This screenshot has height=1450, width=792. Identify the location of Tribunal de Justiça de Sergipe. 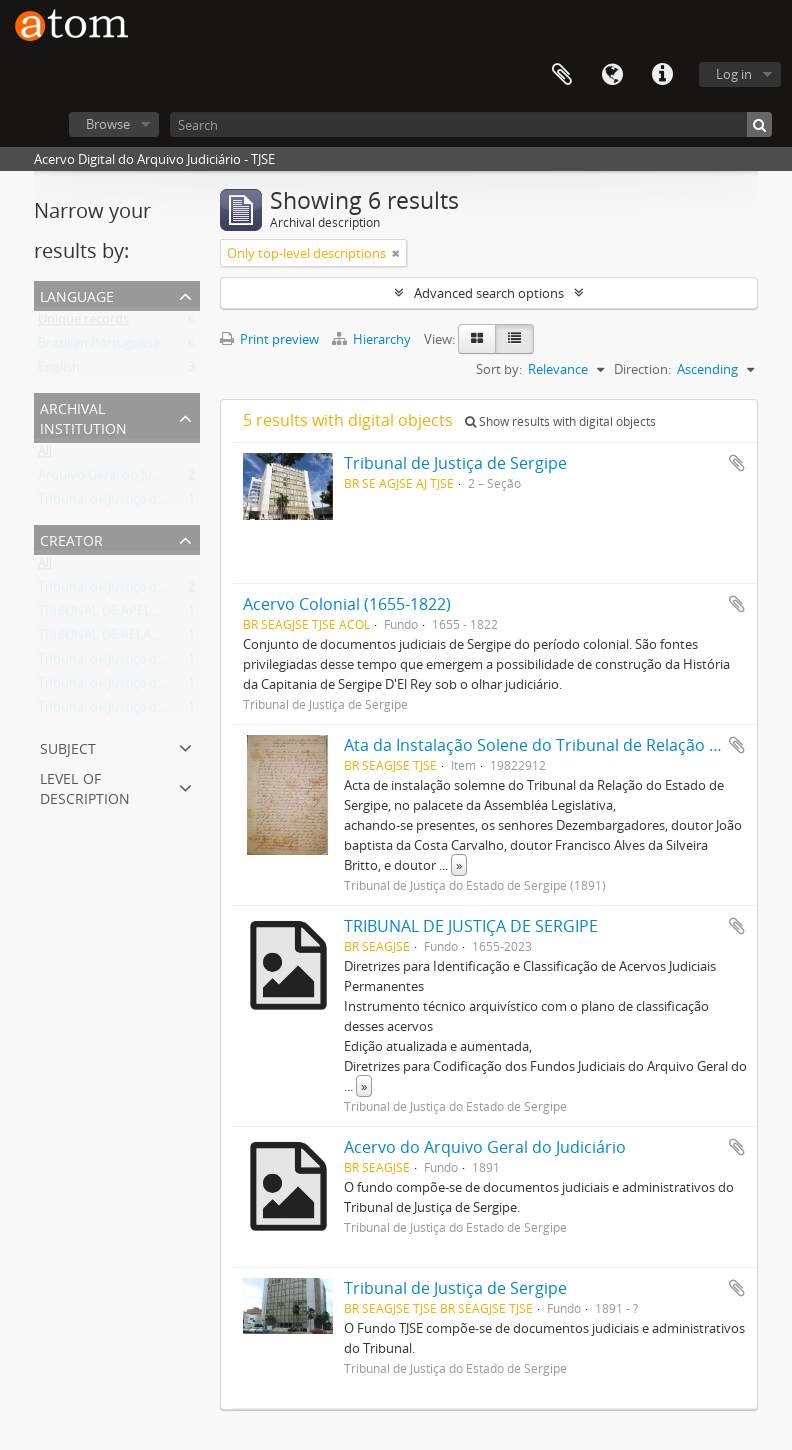
(124, 663).